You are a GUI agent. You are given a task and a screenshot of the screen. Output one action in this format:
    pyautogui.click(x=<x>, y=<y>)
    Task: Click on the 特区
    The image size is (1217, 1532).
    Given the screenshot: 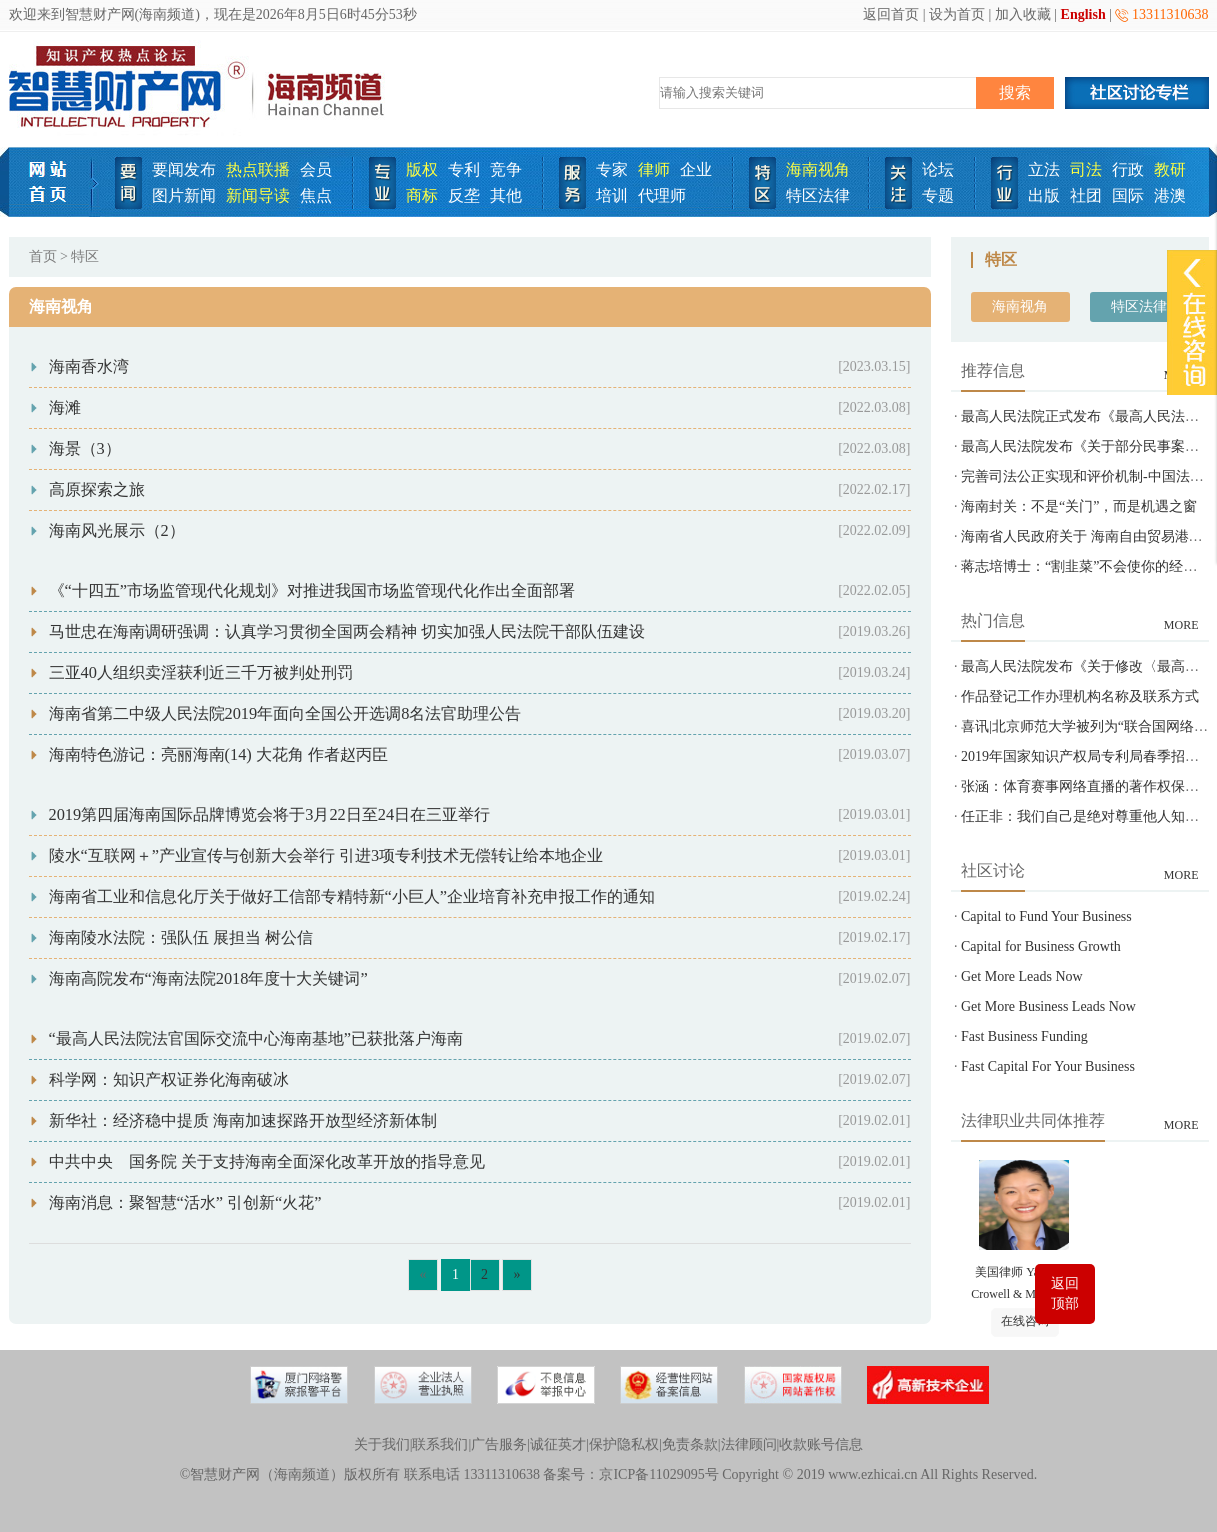 What is the action you would take?
    pyautogui.click(x=85, y=256)
    